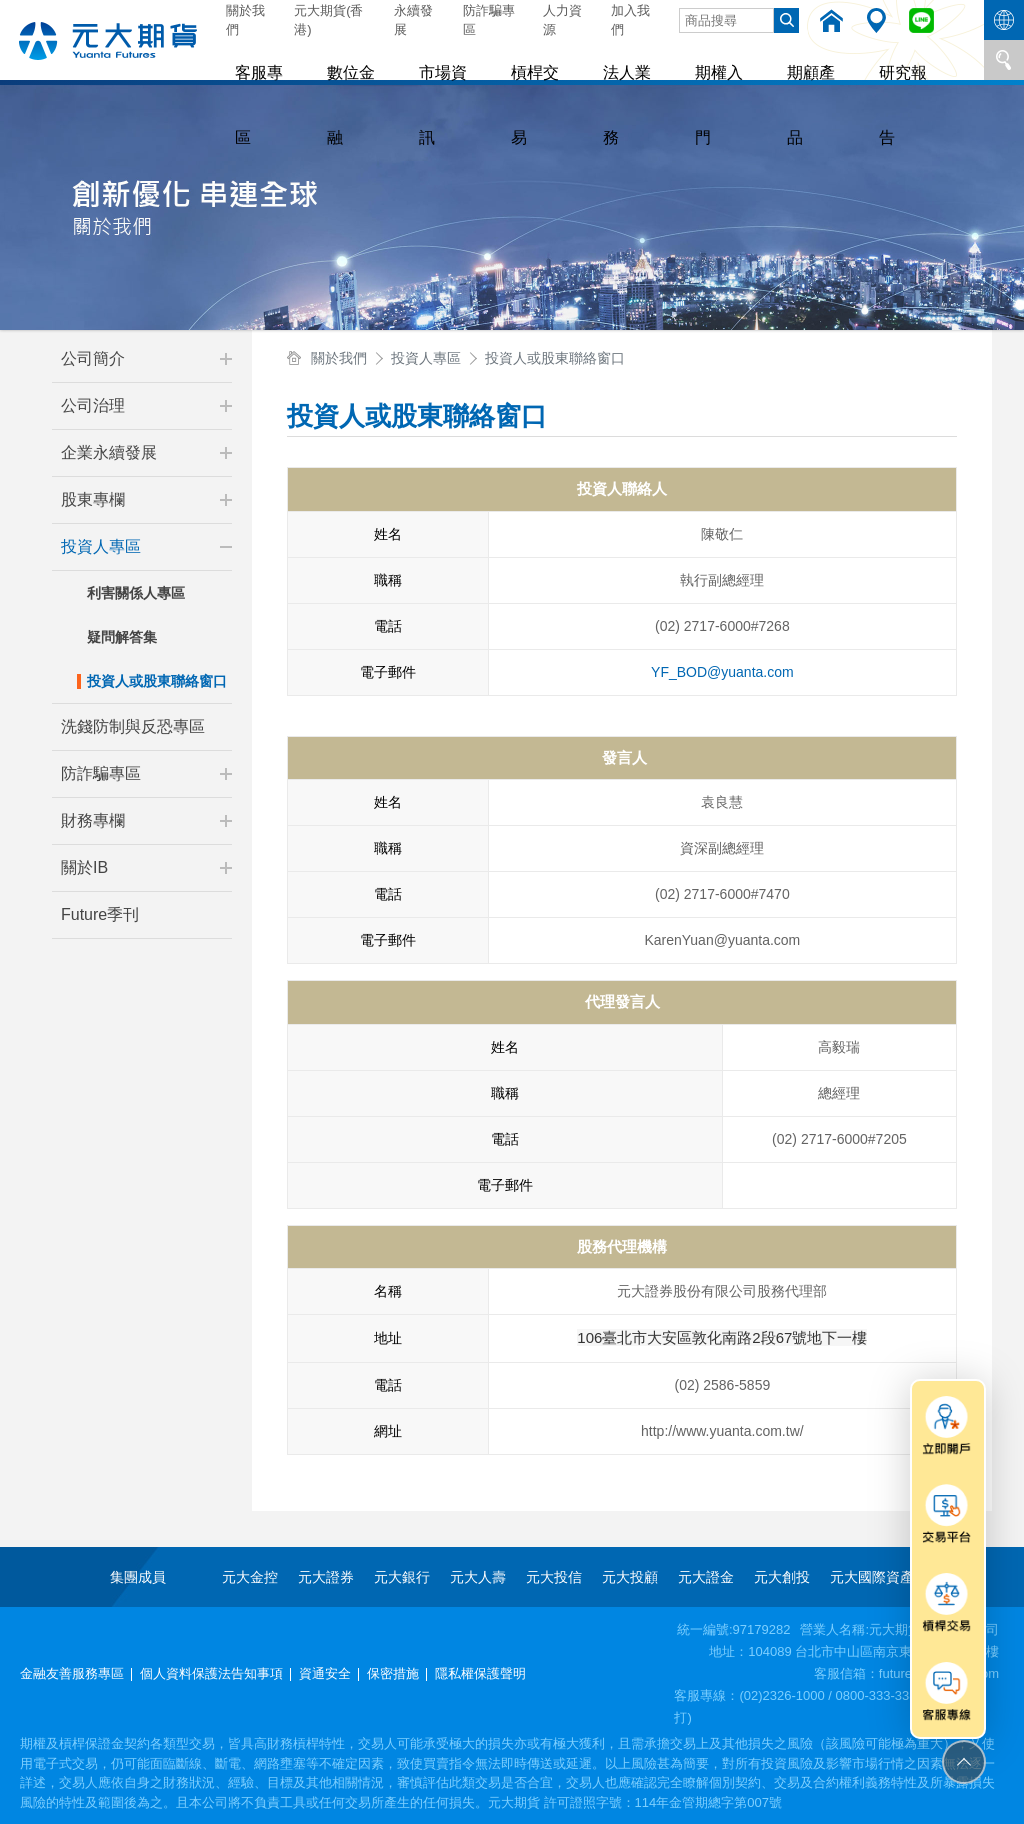 This screenshot has width=1024, height=1824. Describe the element at coordinates (133, 726) in the screenshot. I see `洗錢防制與反恐專區` at that location.